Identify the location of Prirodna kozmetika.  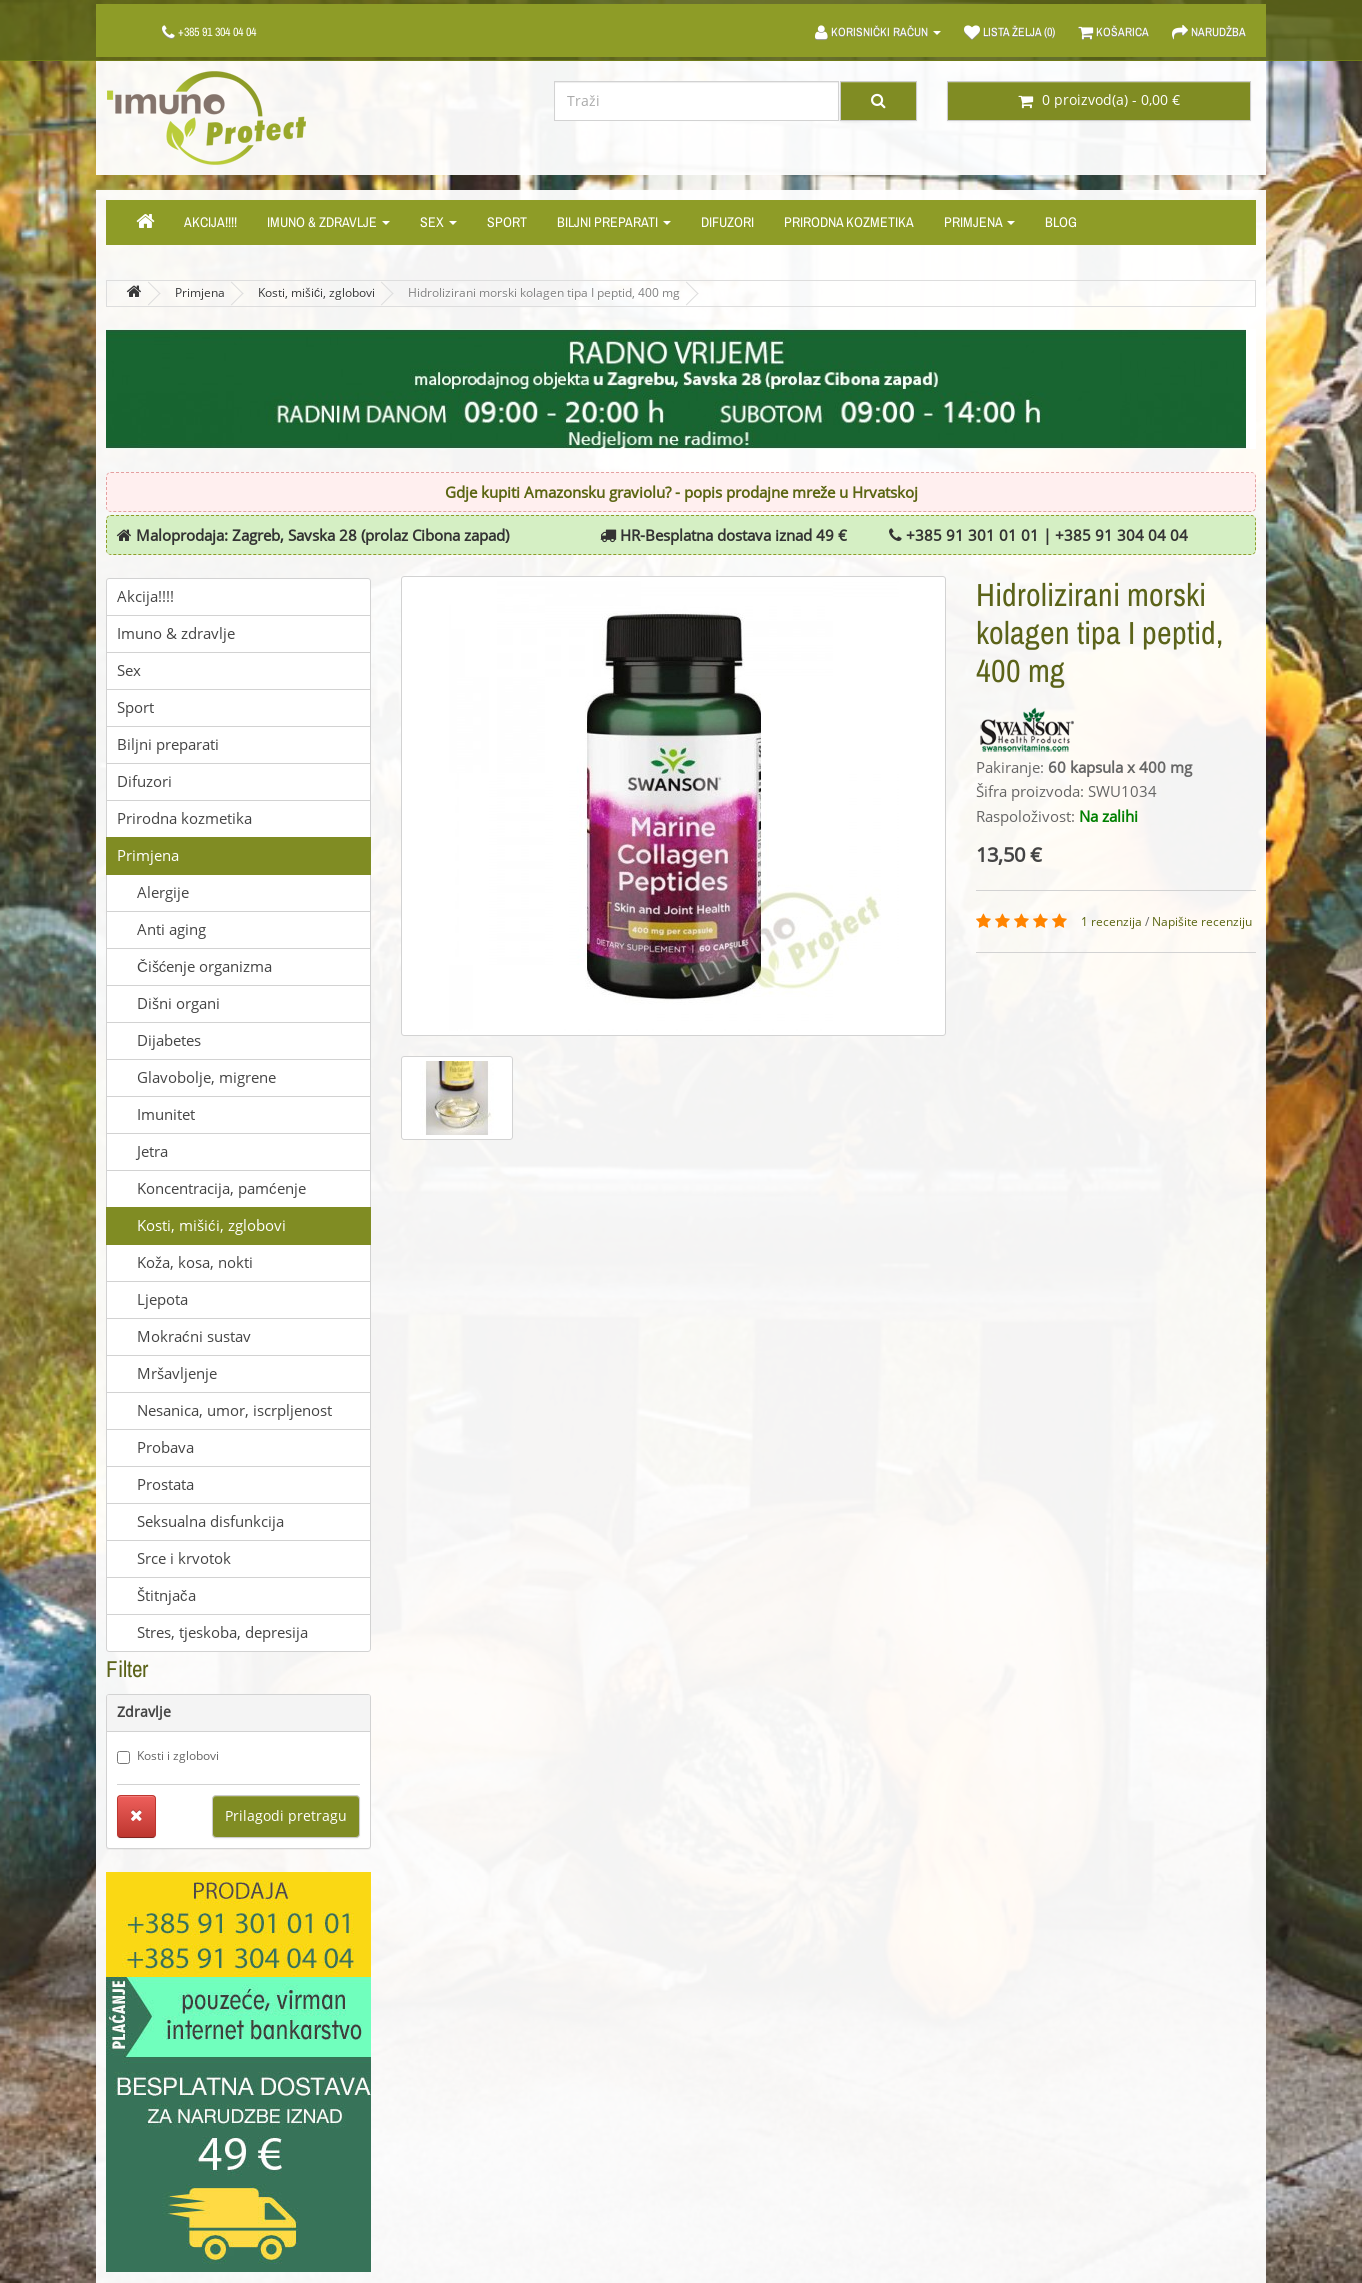
(849, 222).